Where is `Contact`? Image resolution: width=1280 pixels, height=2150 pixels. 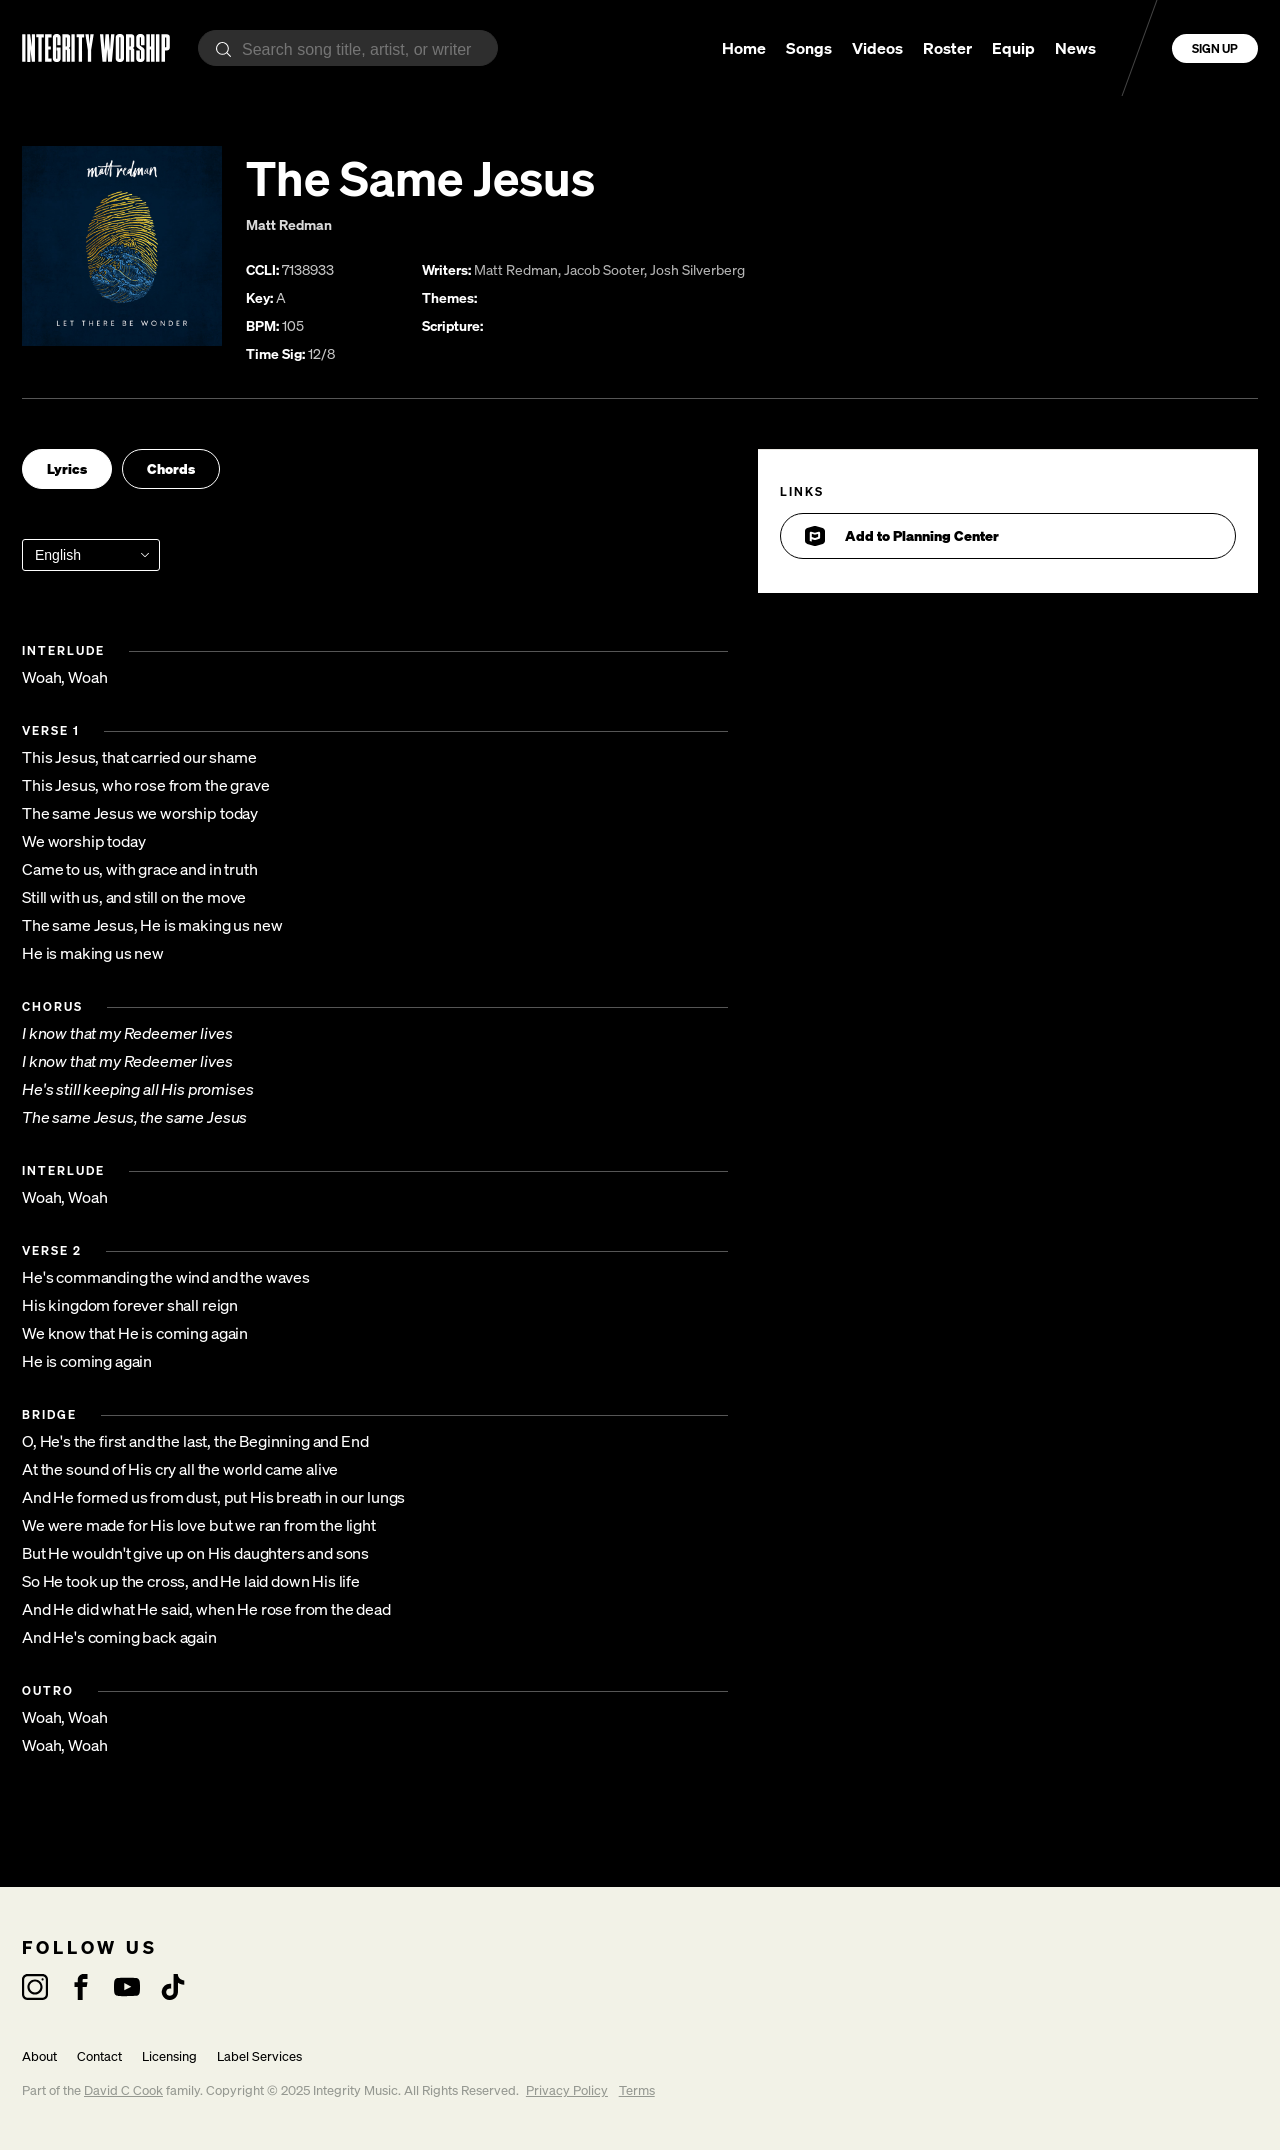
Contact is located at coordinates (99, 2056).